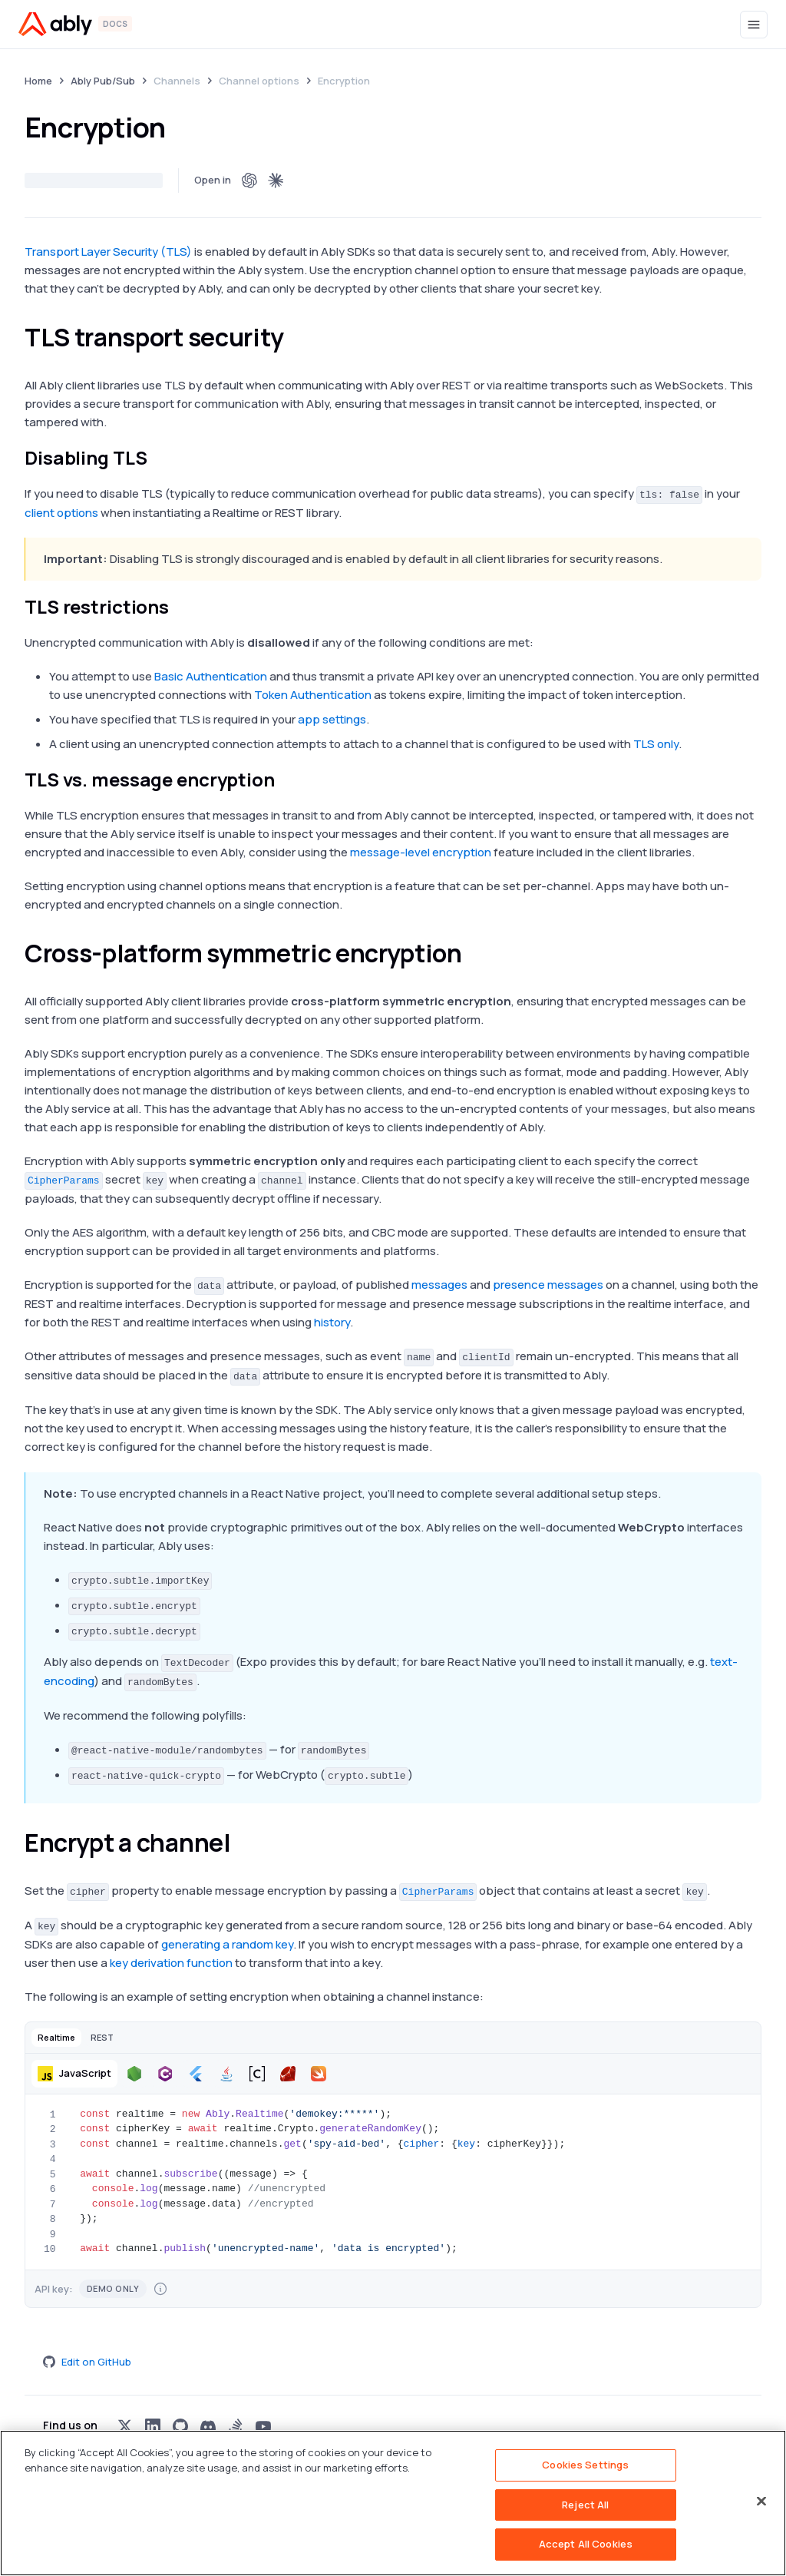  I want to click on [Visit Ably on discord], so click(208, 2426).